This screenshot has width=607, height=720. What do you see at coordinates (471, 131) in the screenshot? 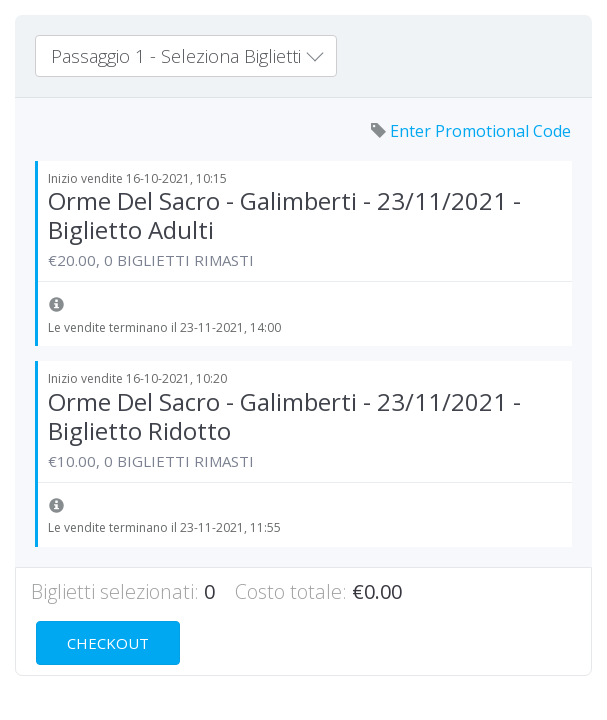
I see `Enter Promotional Code [button]` at bounding box center [471, 131].